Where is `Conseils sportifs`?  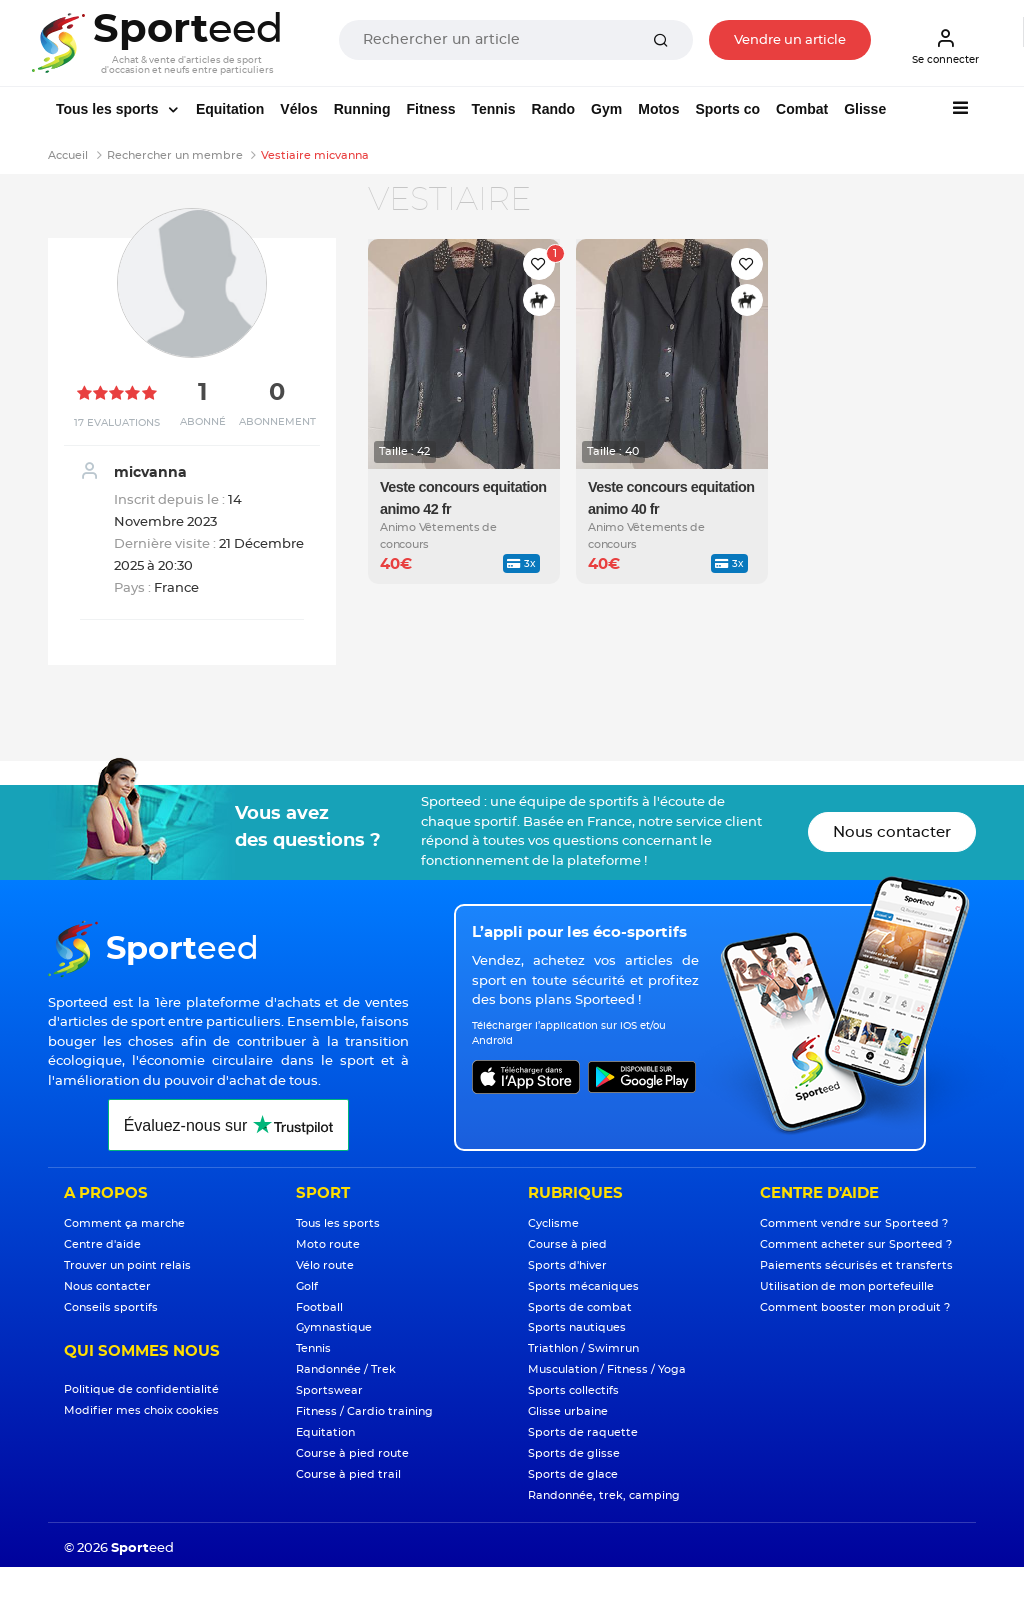 Conseils sportifs is located at coordinates (111, 1307).